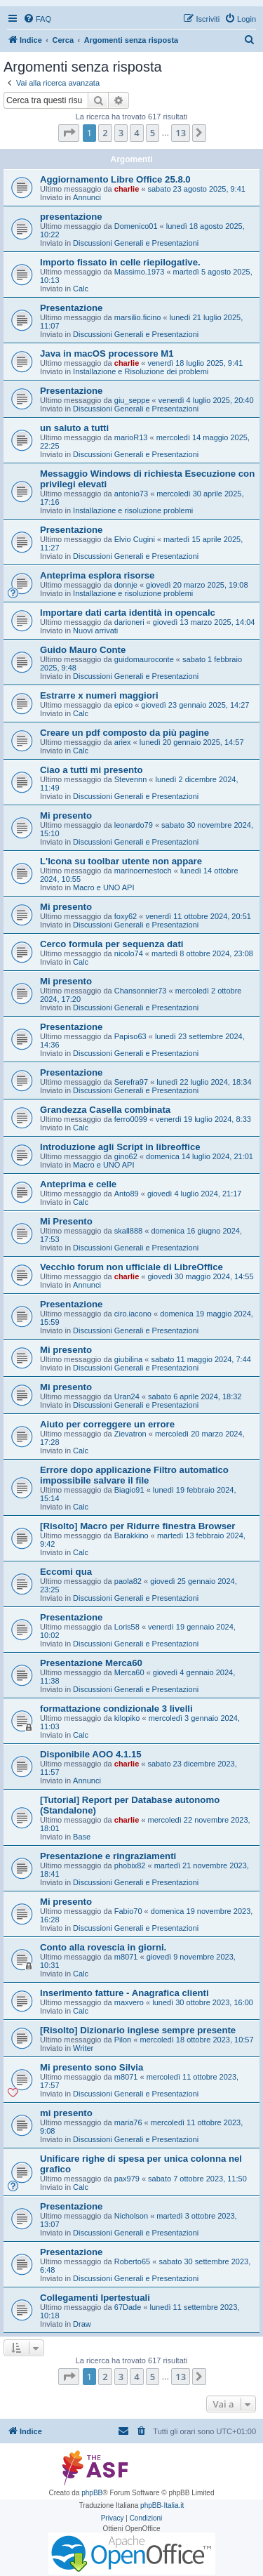 The width and height of the screenshot is (263, 2576). I want to click on mi presento, so click(66, 2113).